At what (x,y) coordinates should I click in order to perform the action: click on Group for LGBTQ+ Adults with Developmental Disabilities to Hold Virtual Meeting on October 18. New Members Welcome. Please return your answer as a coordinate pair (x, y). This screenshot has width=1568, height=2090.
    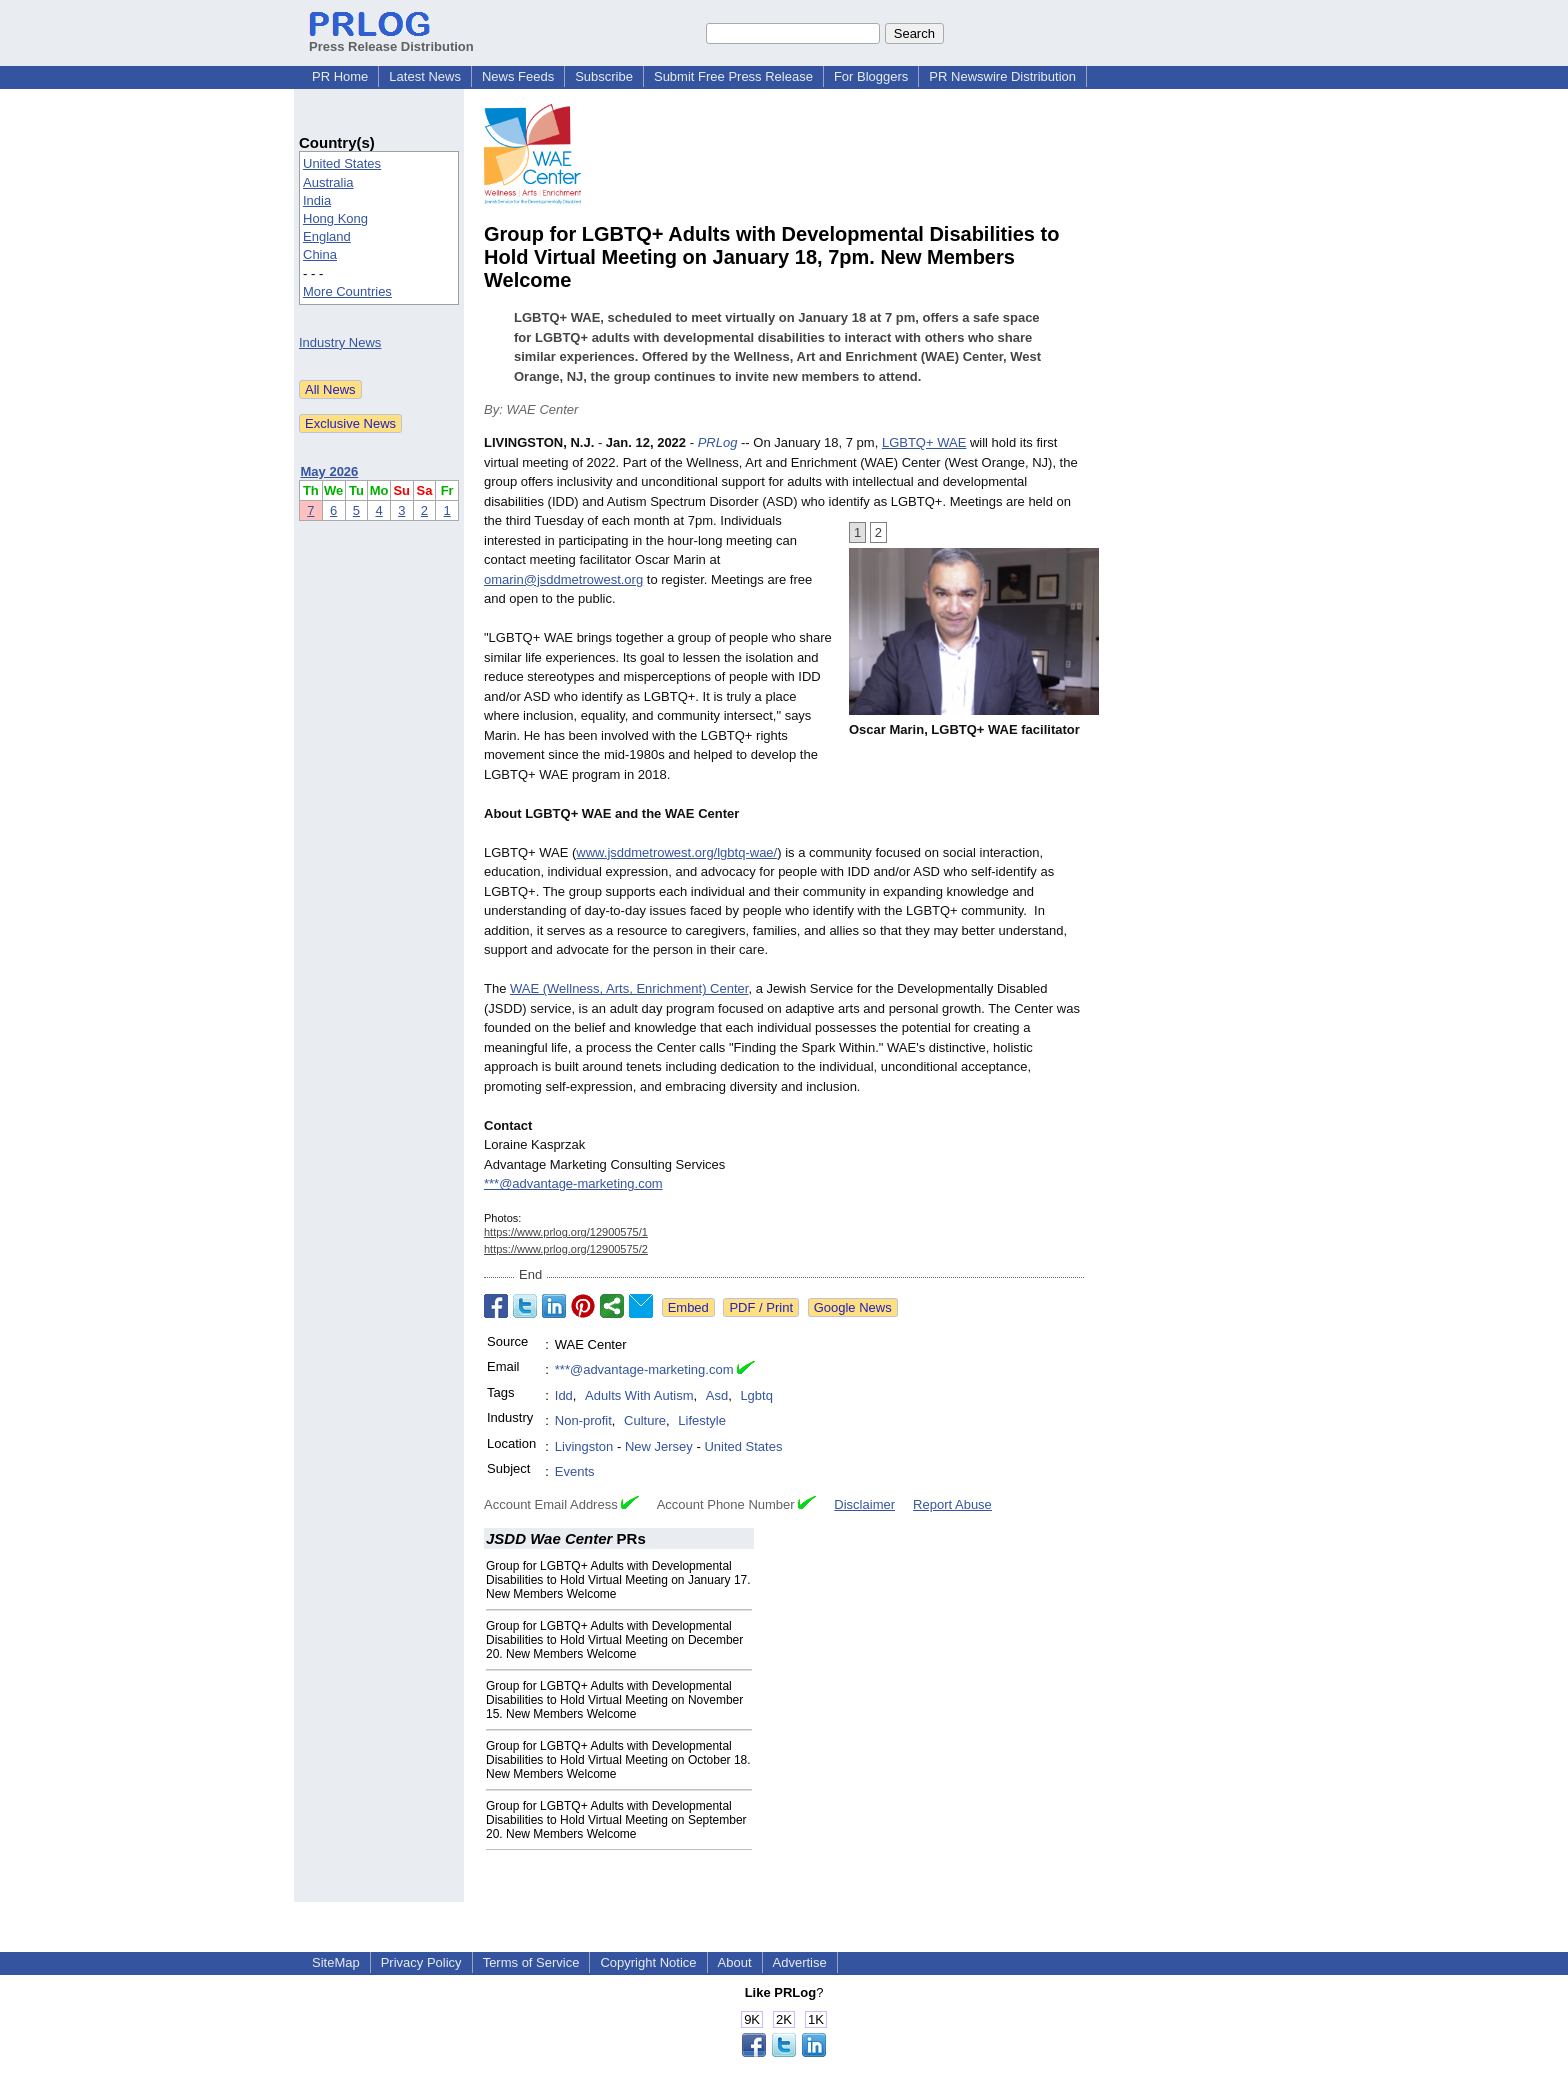
    Looking at the image, I should click on (618, 1760).